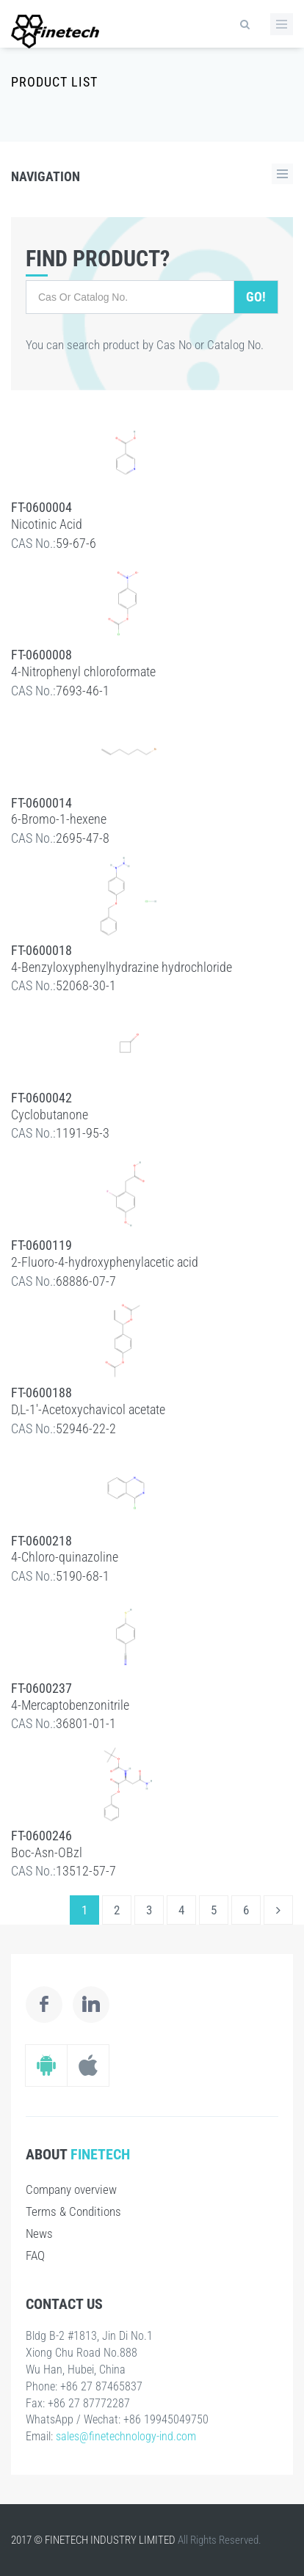  I want to click on 36801-01-1, so click(86, 1723).